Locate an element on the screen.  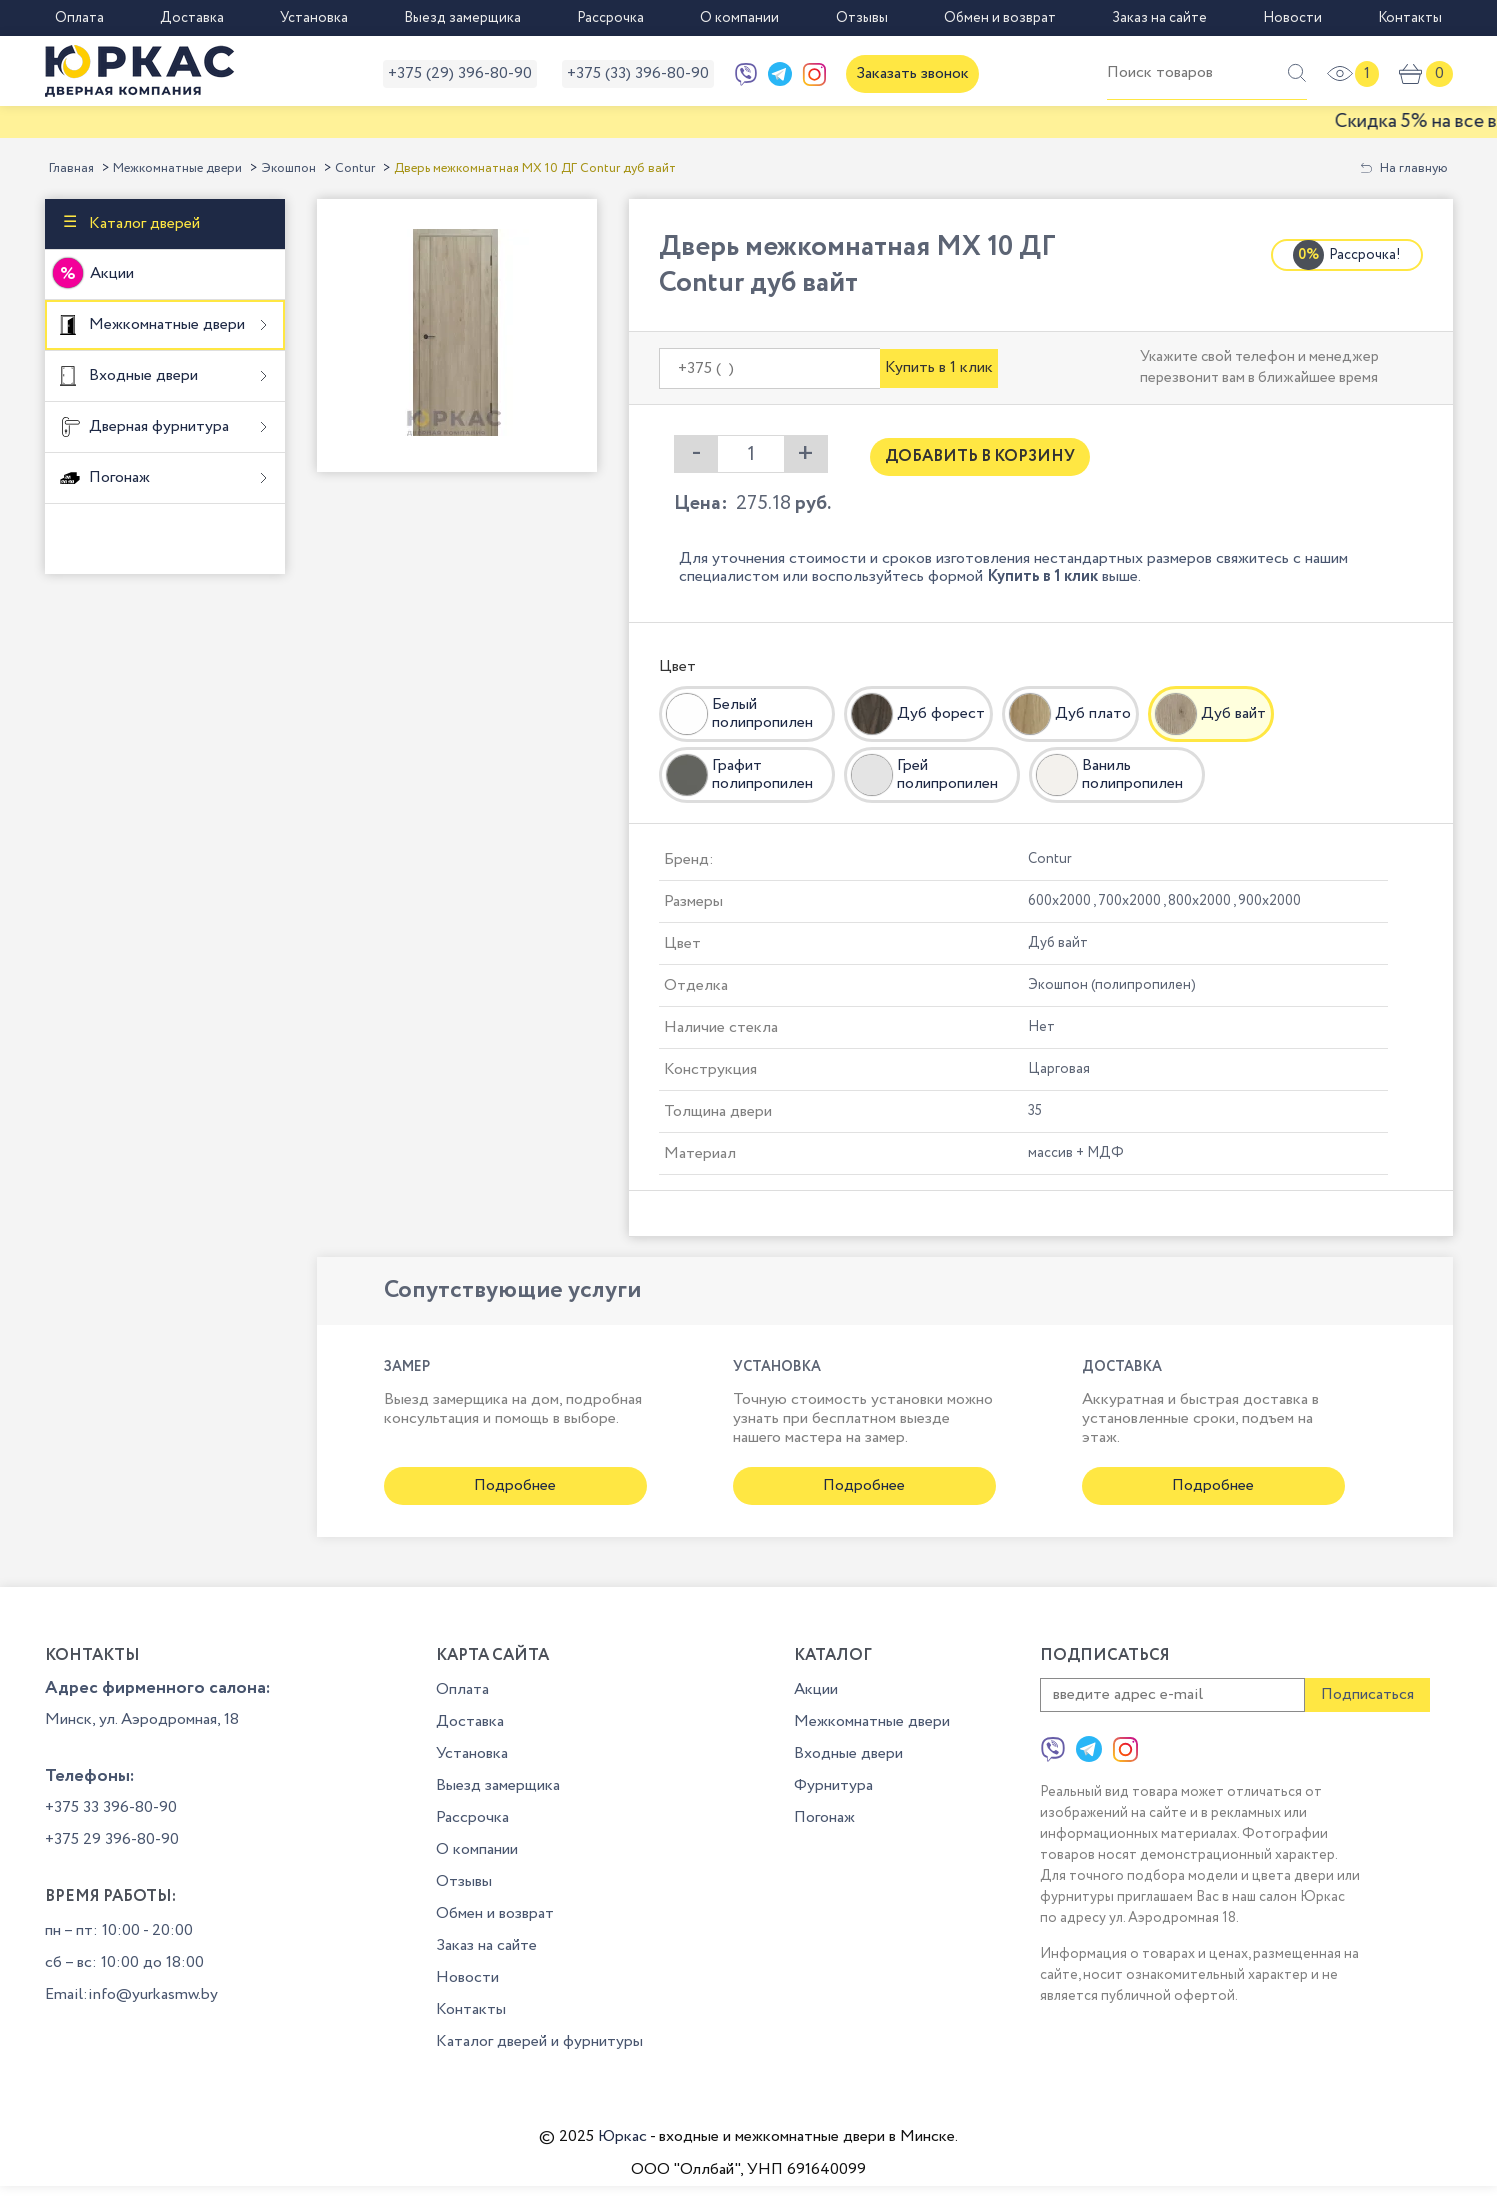
Contur is located at coordinates (355, 168).